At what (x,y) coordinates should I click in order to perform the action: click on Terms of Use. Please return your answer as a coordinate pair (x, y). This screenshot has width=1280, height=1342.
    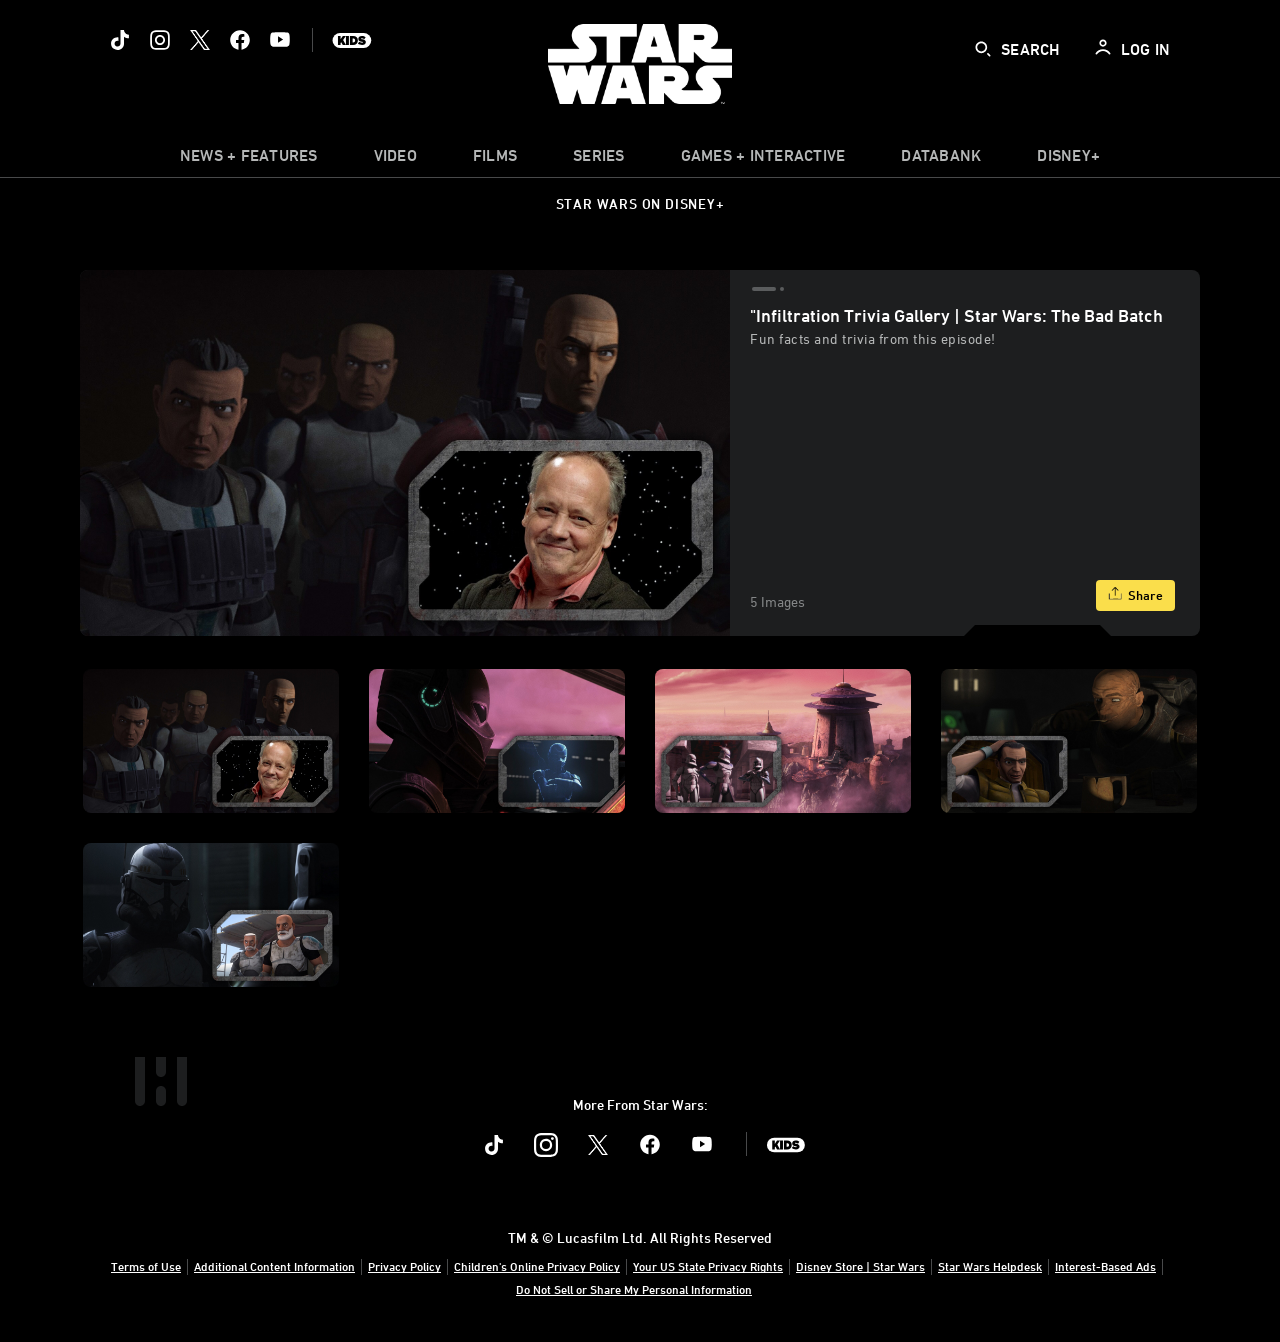
    Looking at the image, I should click on (146, 1266).